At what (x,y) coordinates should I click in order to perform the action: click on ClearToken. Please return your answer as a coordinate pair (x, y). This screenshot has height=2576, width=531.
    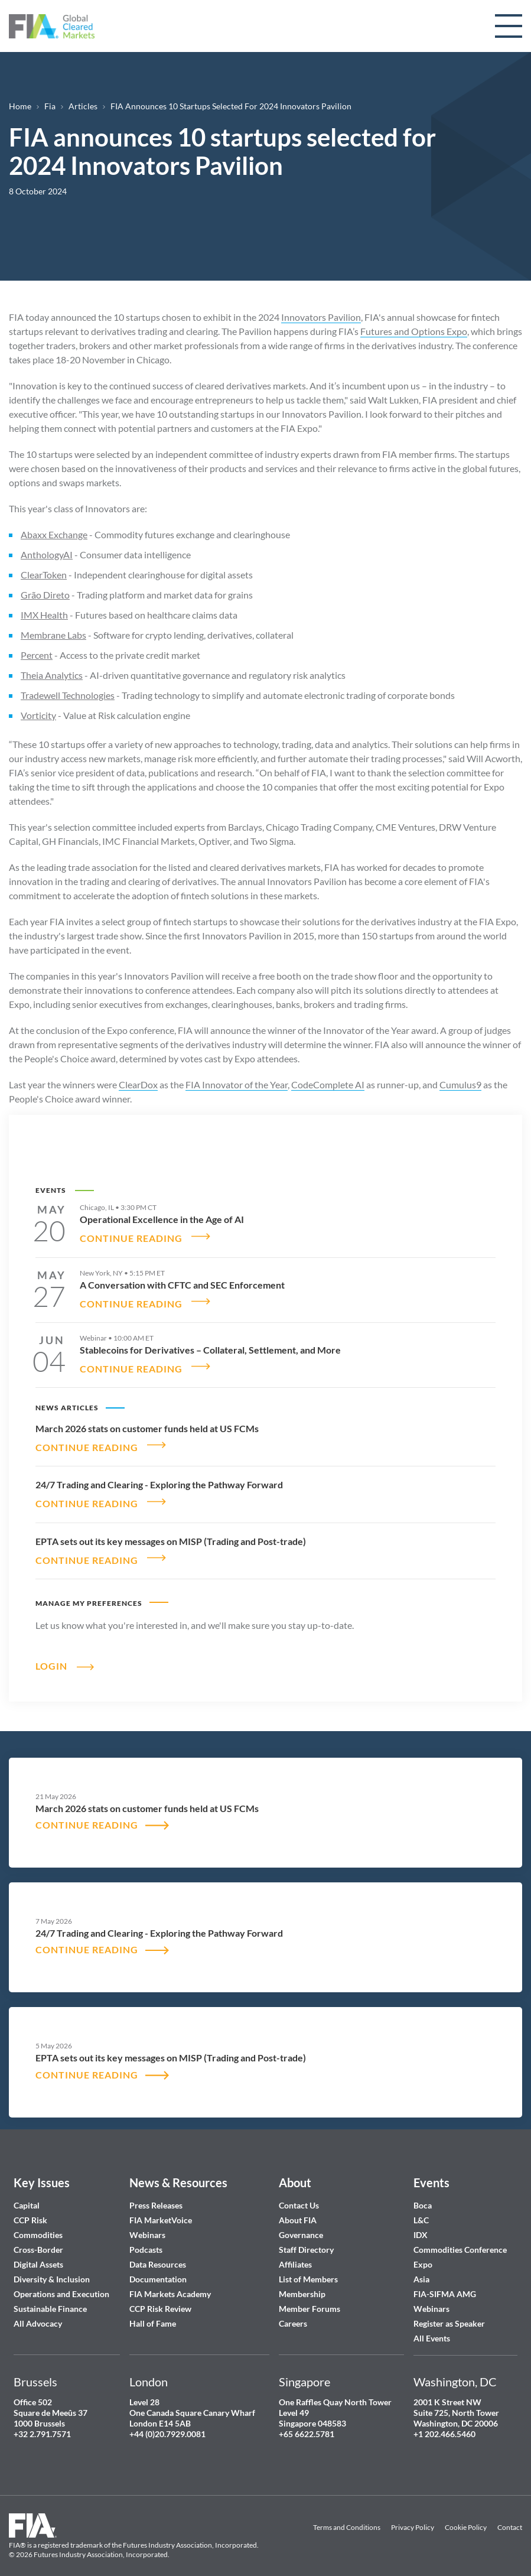
    Looking at the image, I should click on (44, 574).